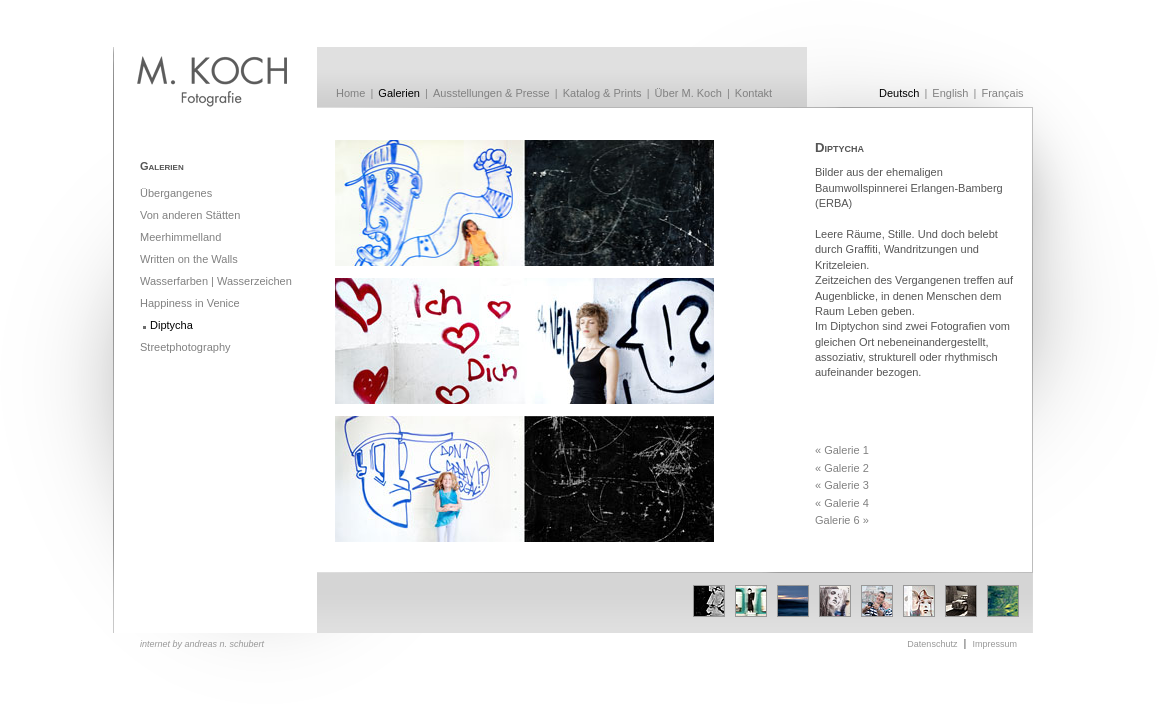 Image resolution: width=1159 pixels, height=720 pixels. Describe the element at coordinates (189, 259) in the screenshot. I see `Written on the Walls` at that location.